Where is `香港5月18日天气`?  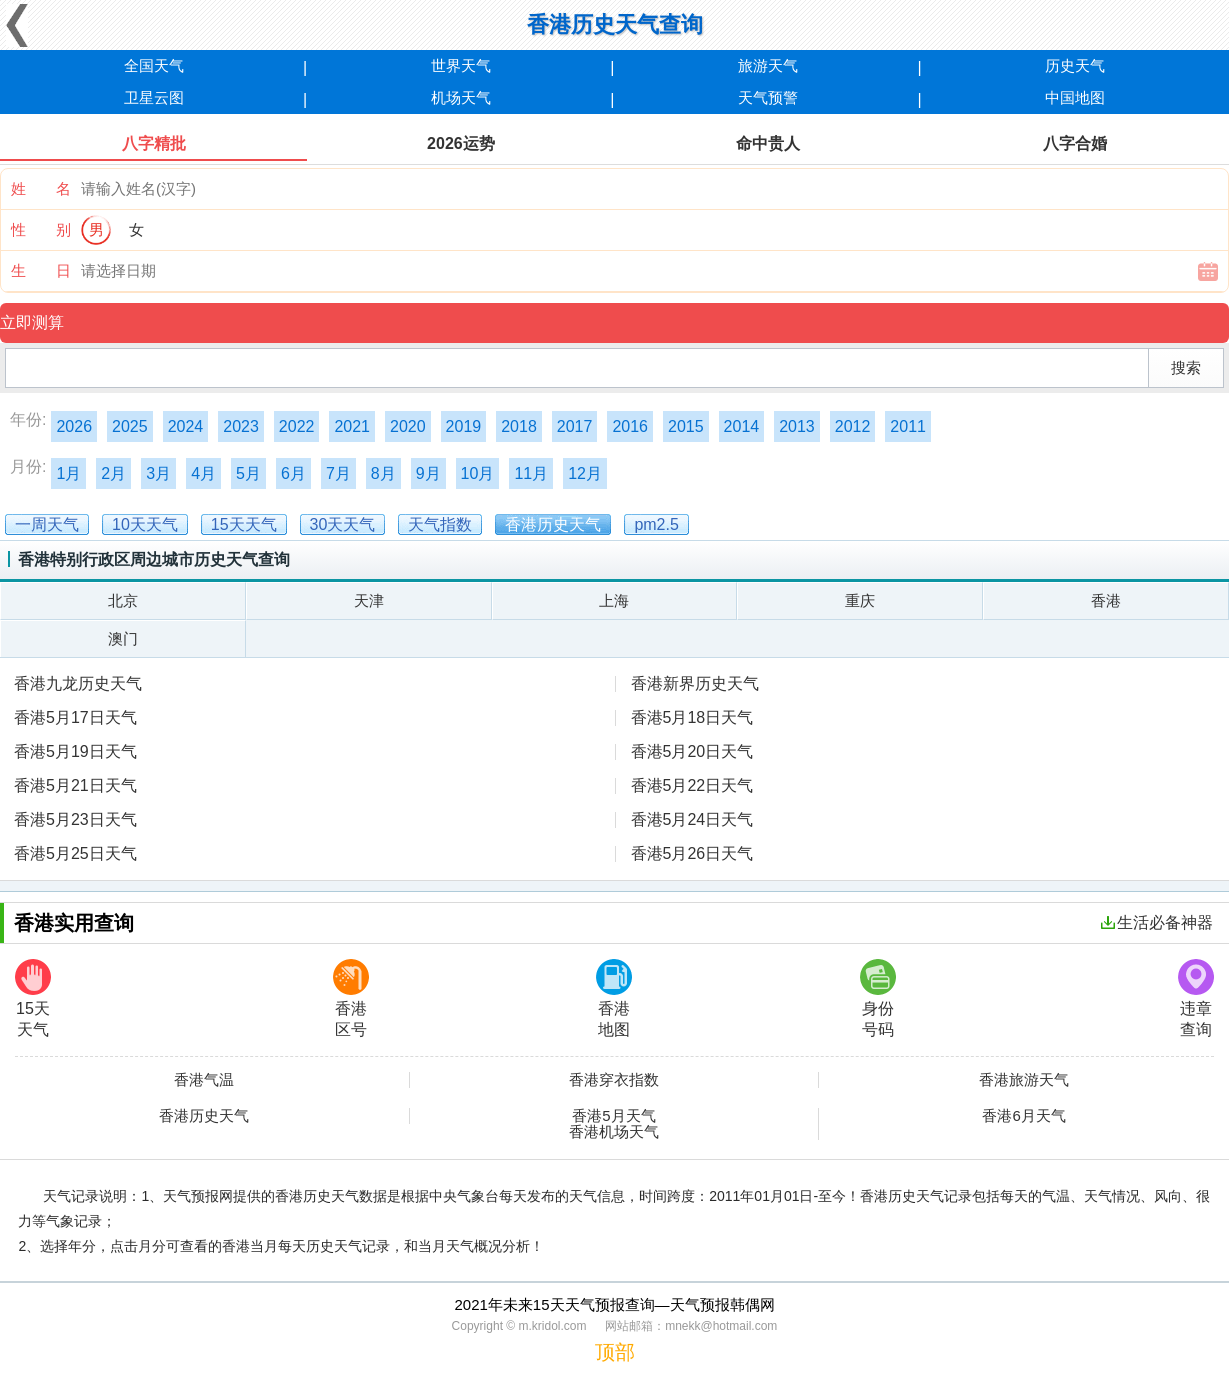
香港5月18日天气 is located at coordinates (692, 717).